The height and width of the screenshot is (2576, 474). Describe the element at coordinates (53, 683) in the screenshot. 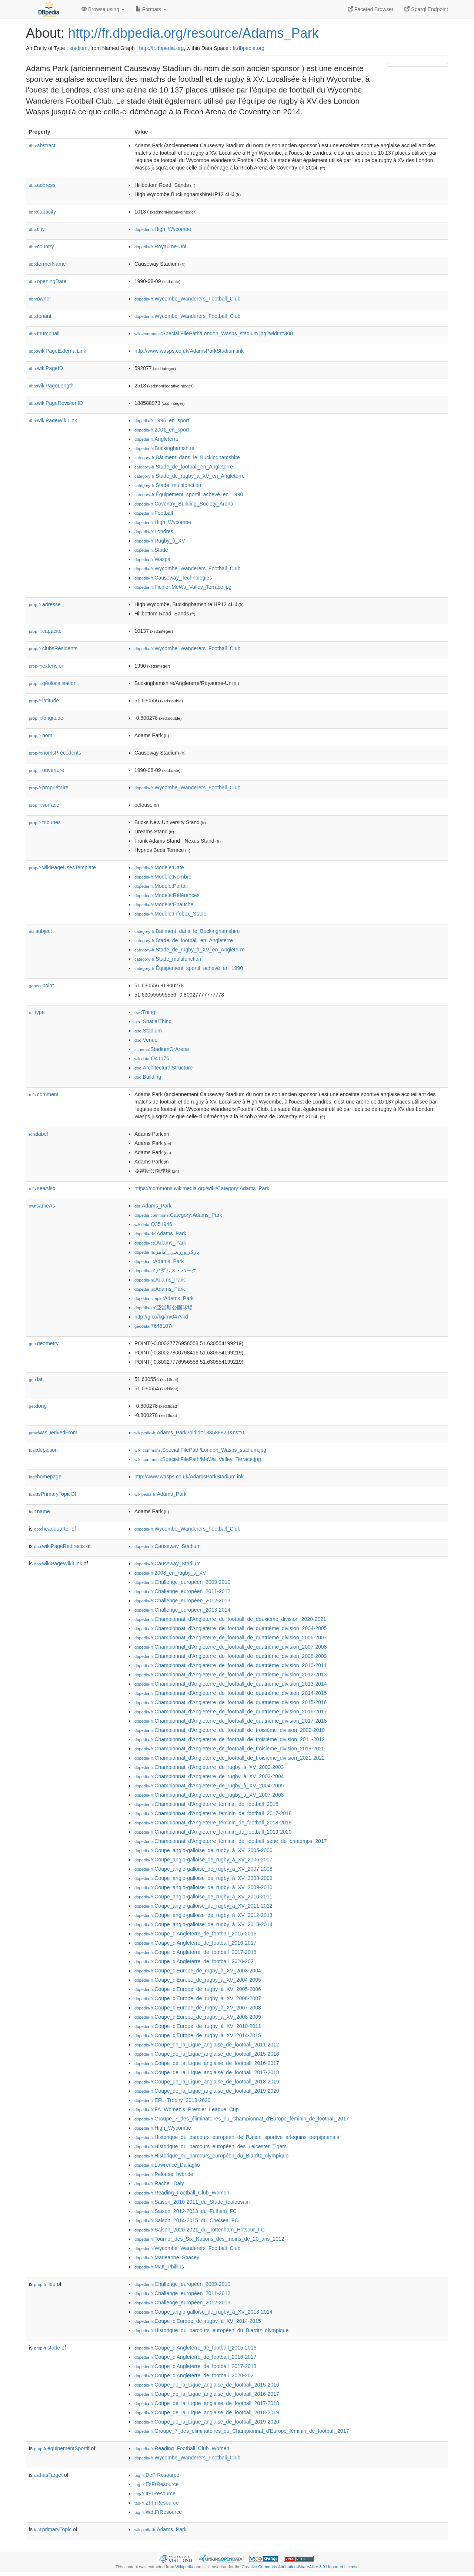

I see `géolocalisation` at that location.